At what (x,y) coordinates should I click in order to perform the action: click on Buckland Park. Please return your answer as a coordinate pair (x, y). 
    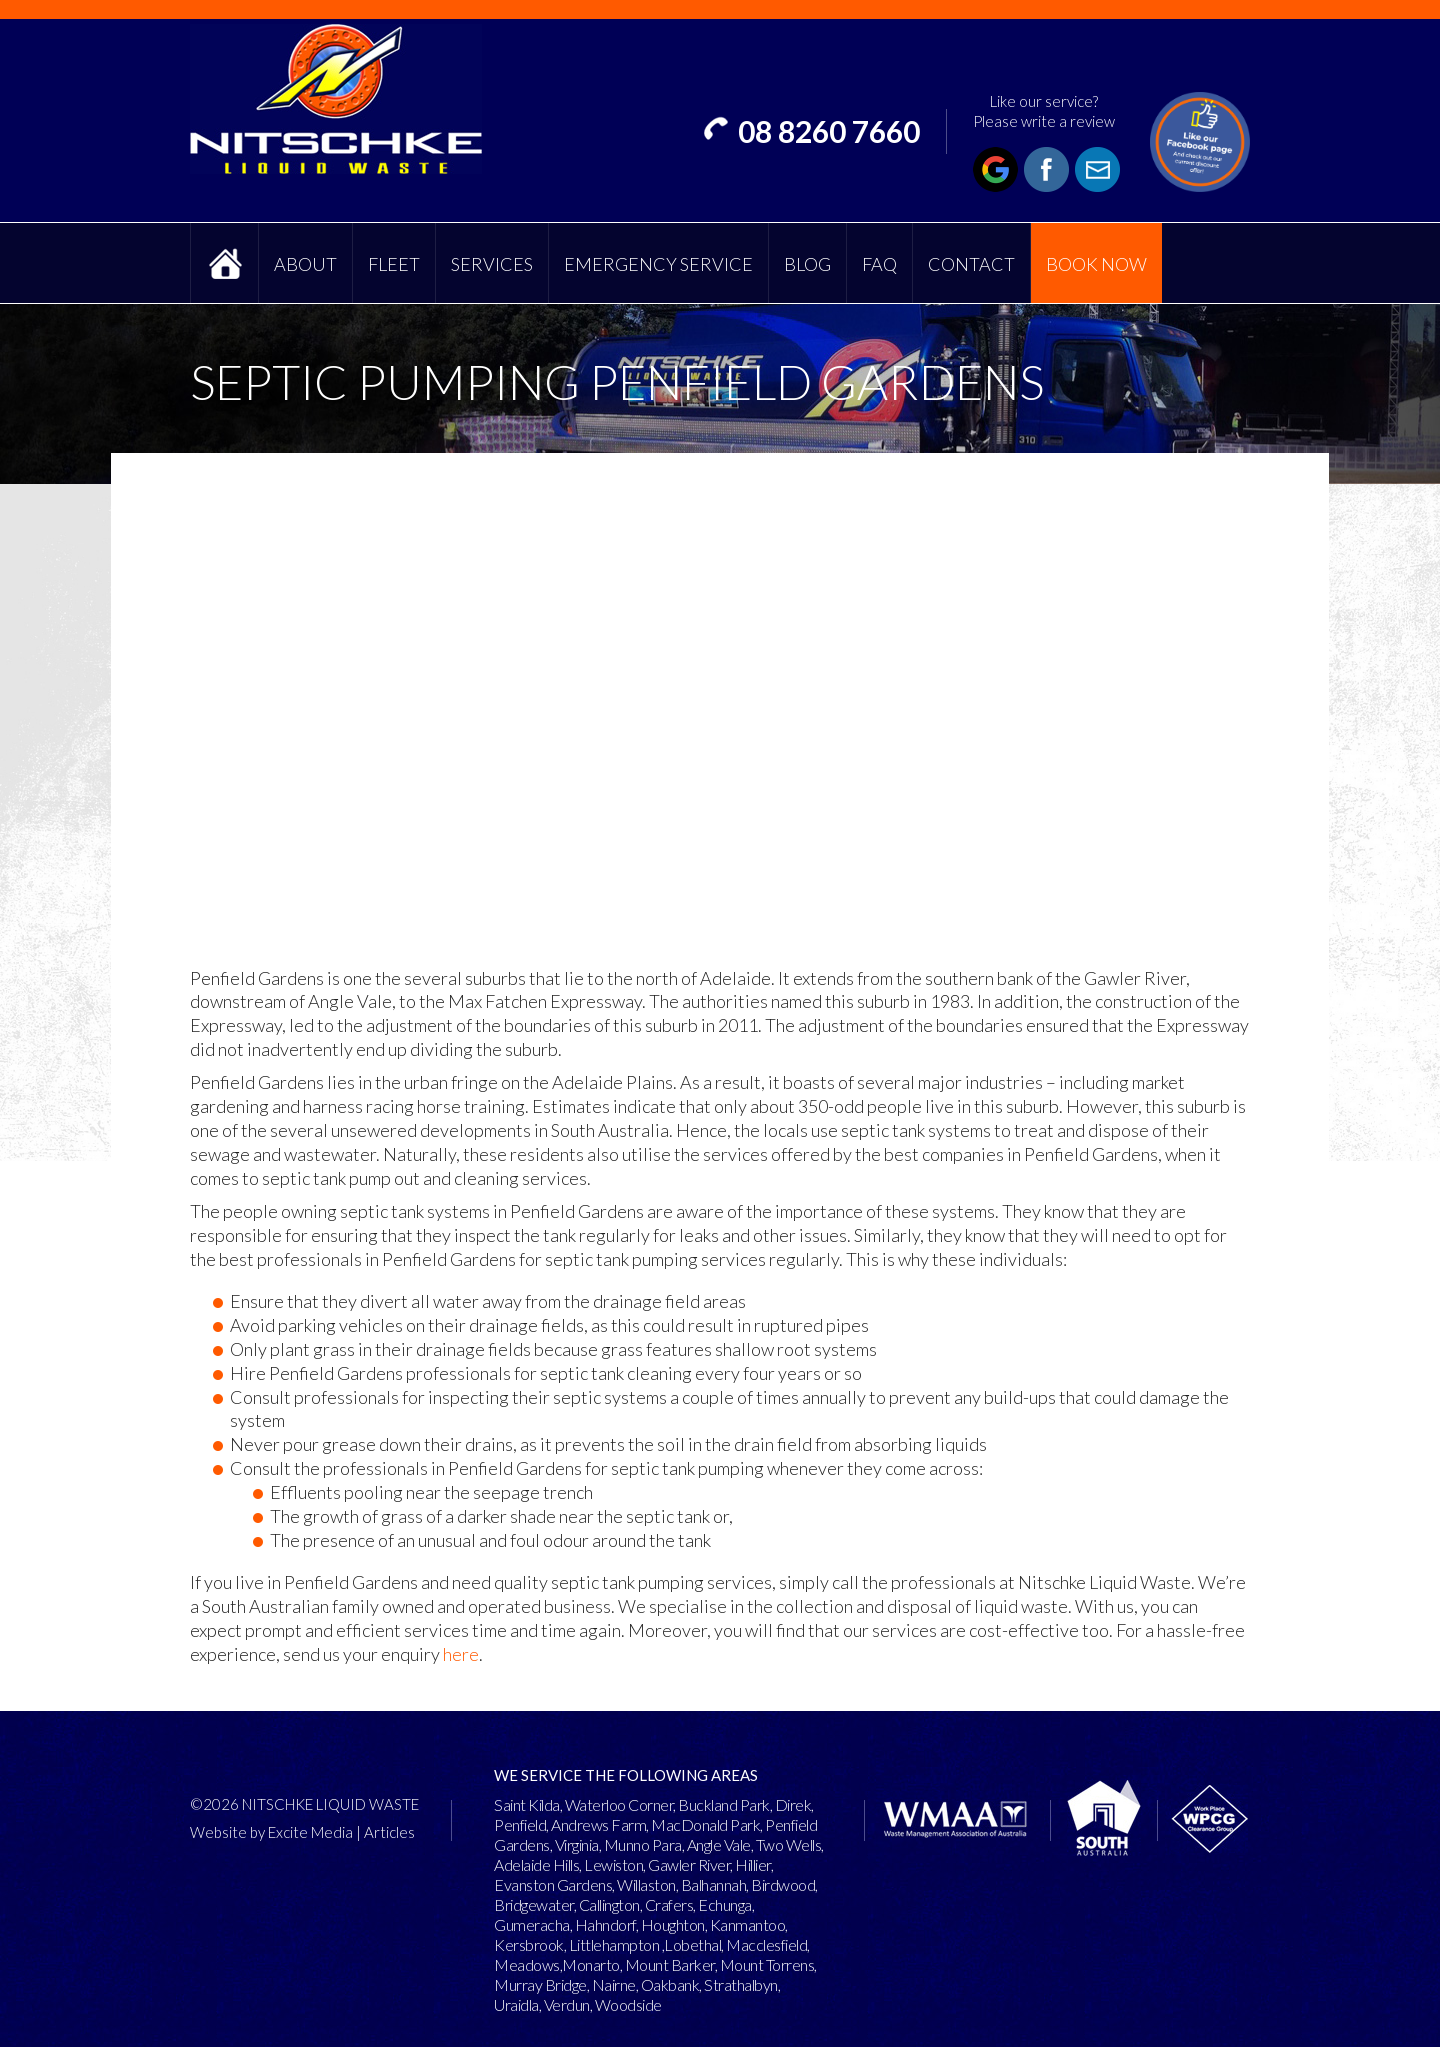
    Looking at the image, I should click on (724, 1804).